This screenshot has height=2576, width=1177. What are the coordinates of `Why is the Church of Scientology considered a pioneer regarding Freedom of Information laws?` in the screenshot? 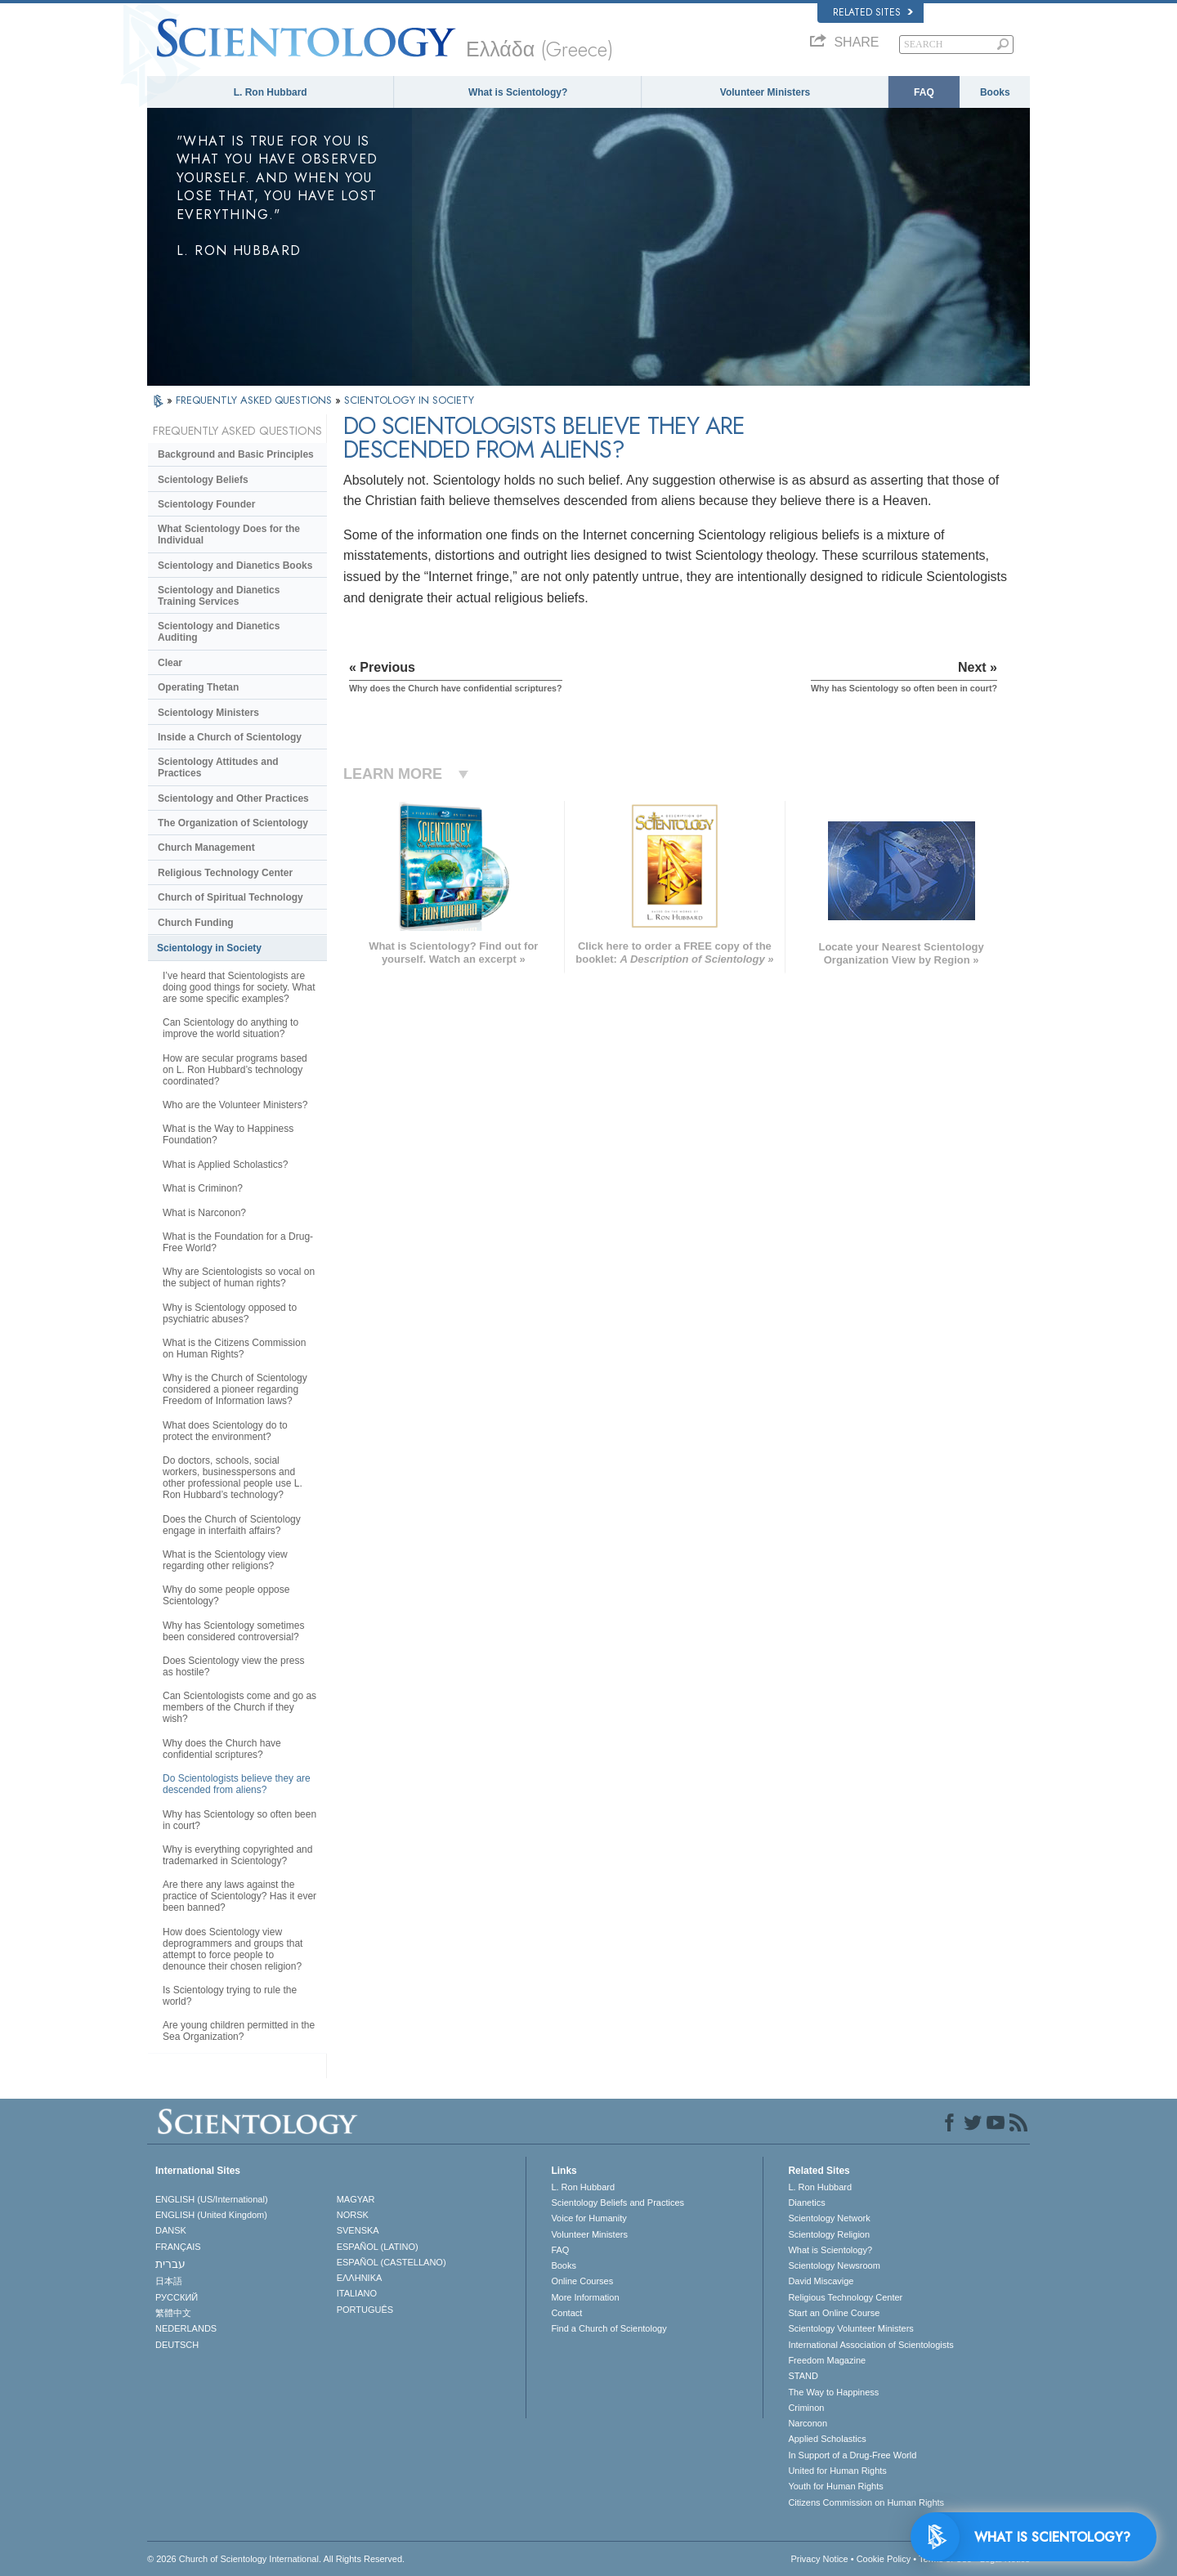 It's located at (235, 1389).